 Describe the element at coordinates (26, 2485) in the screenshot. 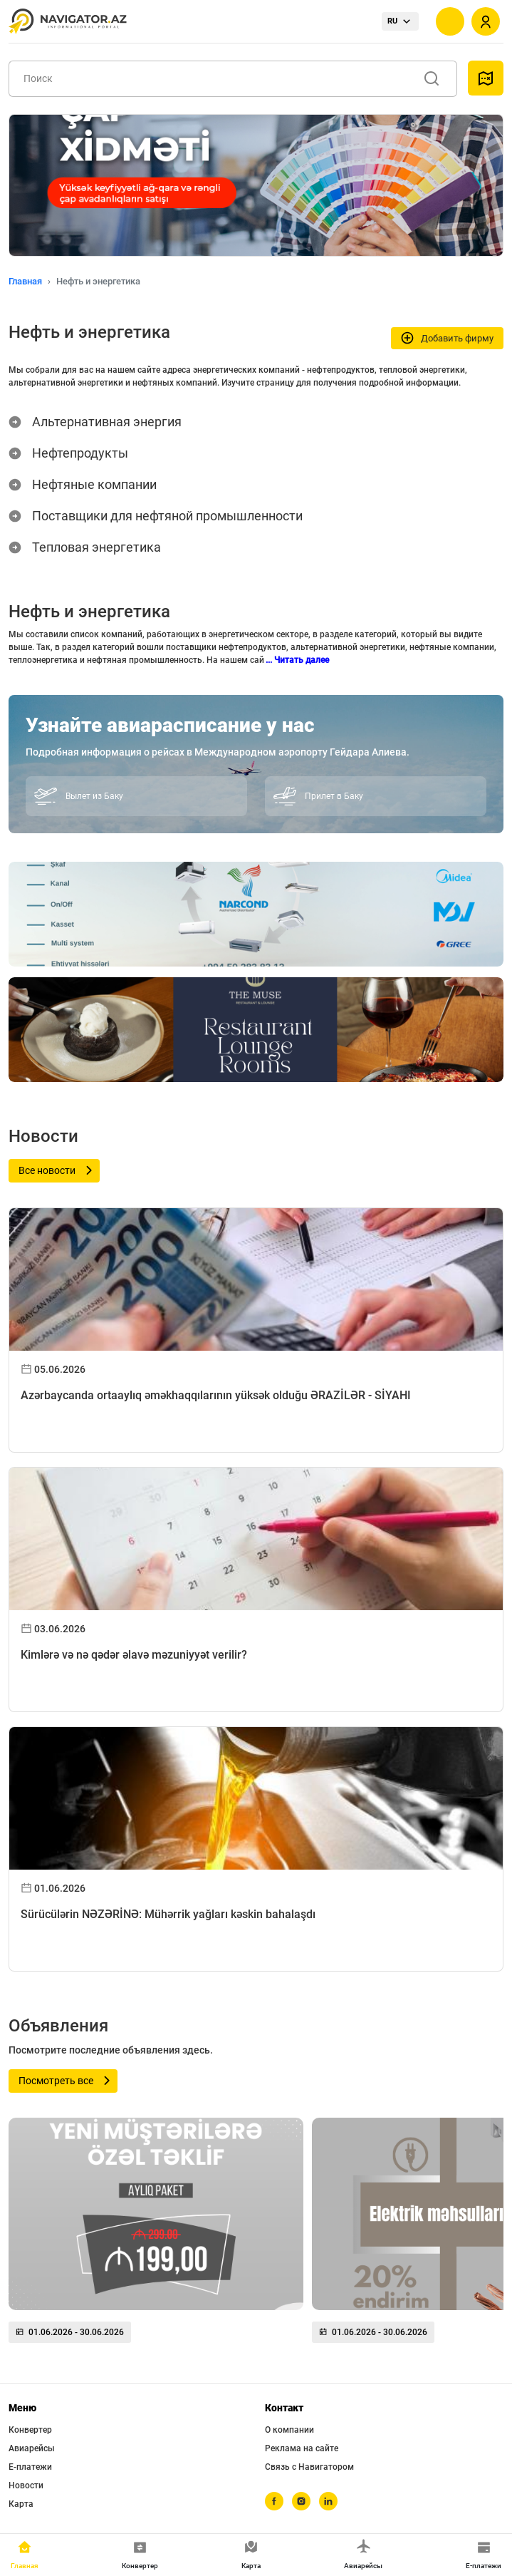

I see `Новости` at that location.